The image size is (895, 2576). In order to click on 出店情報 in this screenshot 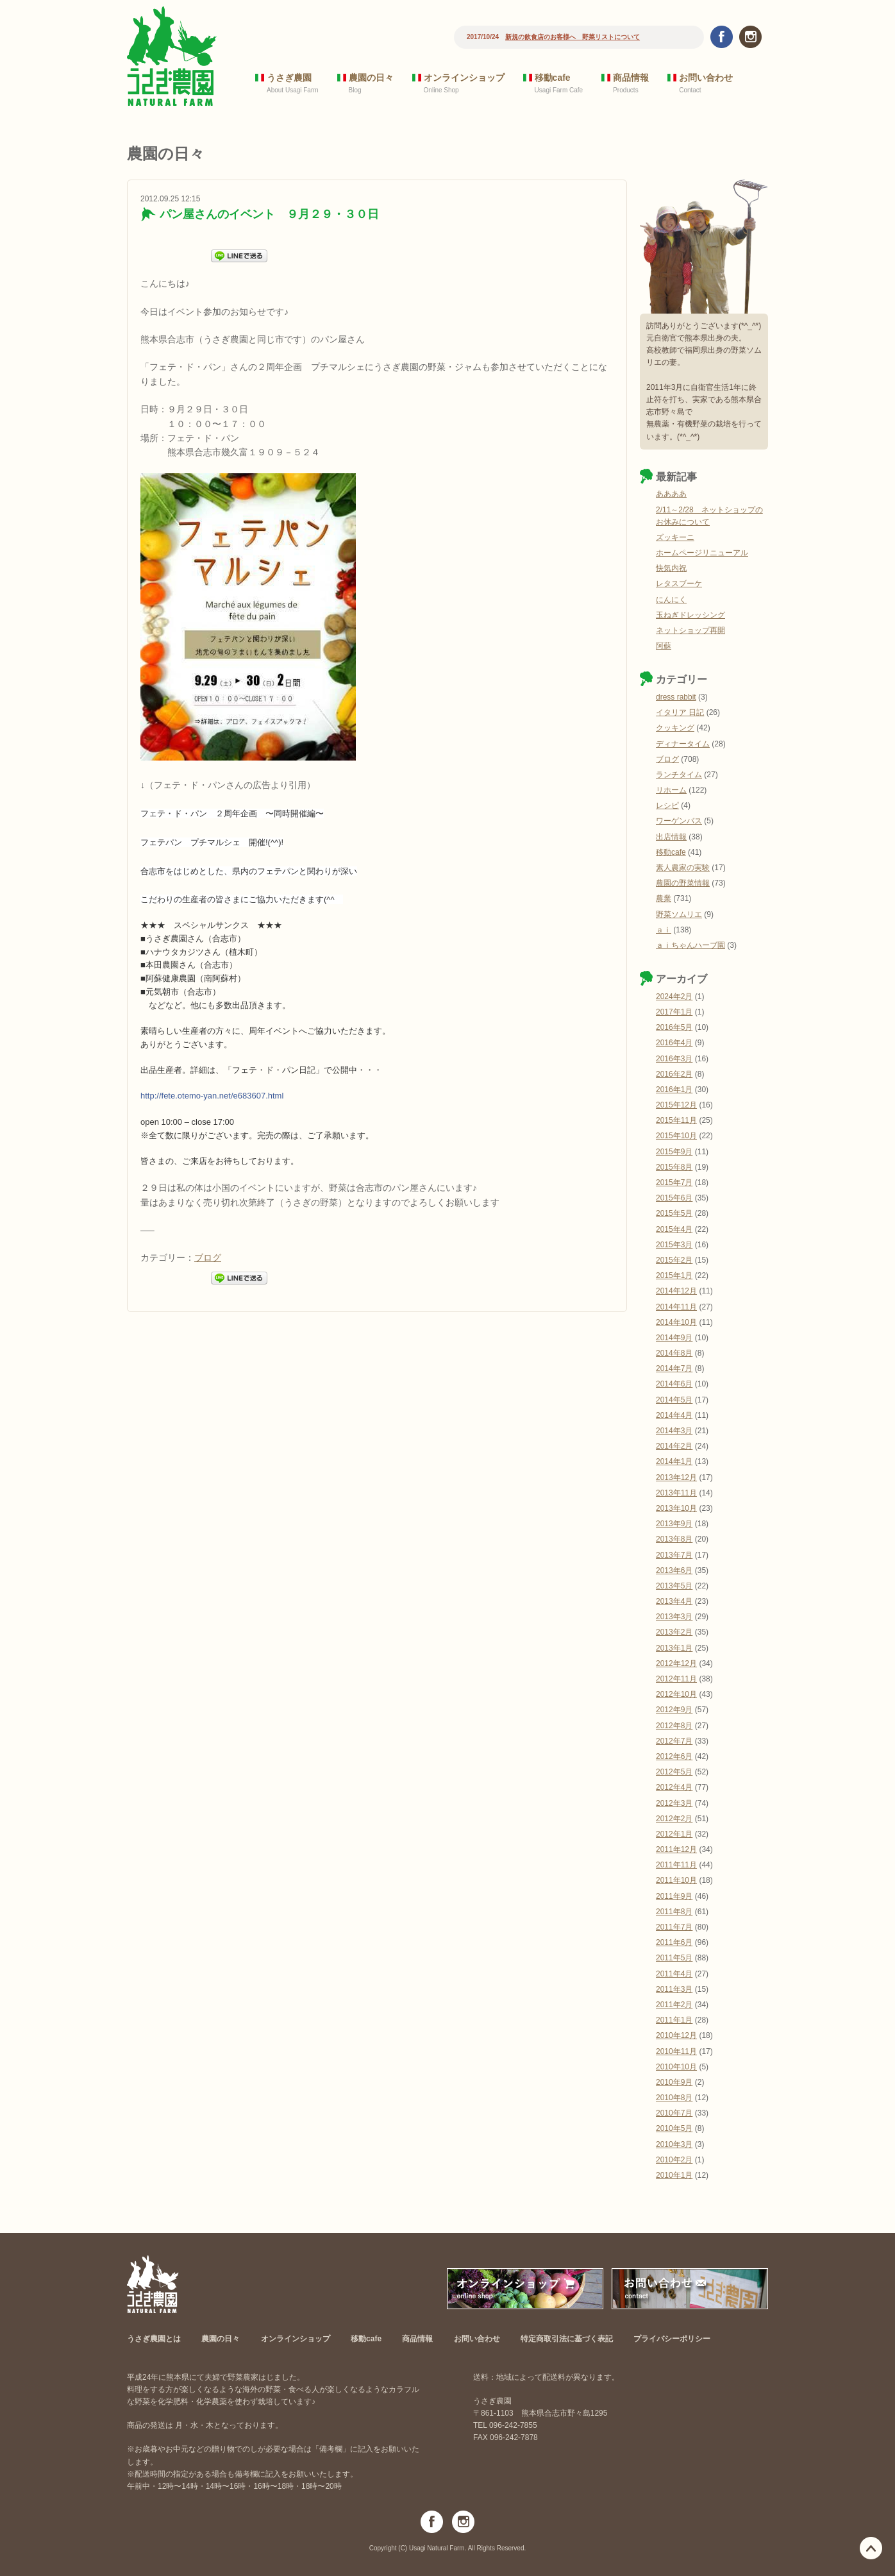, I will do `click(671, 836)`.